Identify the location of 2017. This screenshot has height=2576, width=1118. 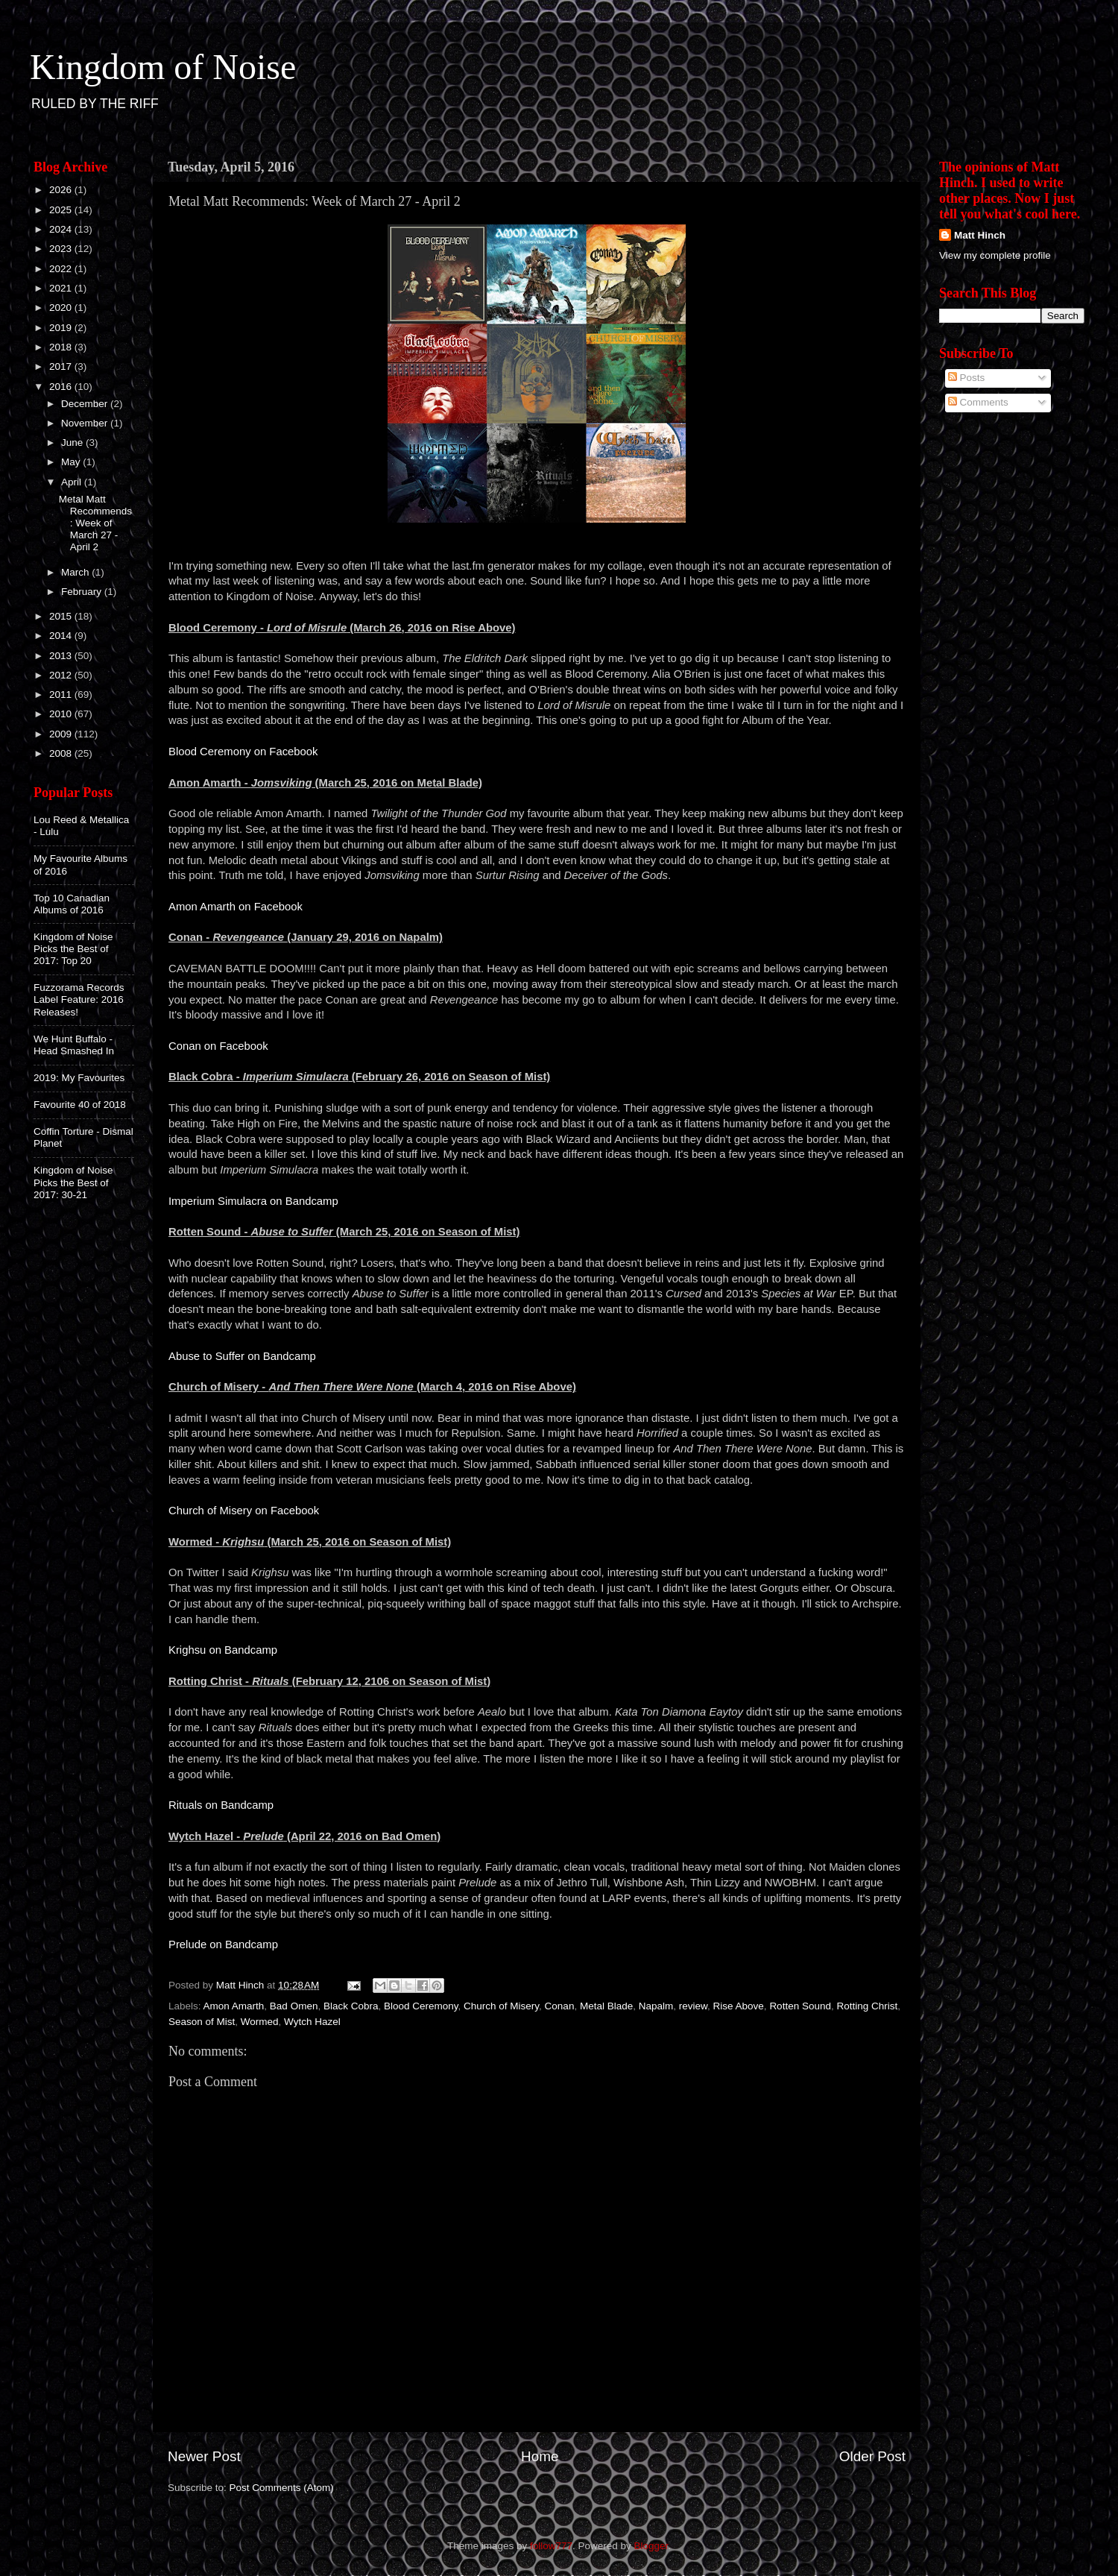
(62, 366).